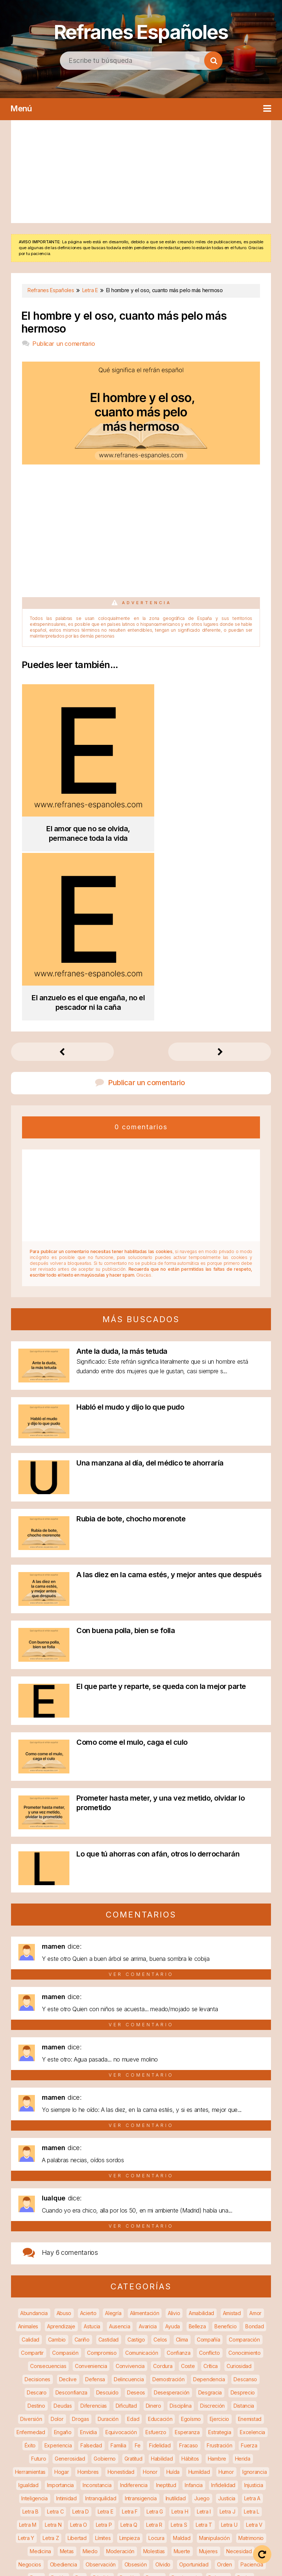 The image size is (282, 2576). I want to click on Recuperación, so click(65, 2431).